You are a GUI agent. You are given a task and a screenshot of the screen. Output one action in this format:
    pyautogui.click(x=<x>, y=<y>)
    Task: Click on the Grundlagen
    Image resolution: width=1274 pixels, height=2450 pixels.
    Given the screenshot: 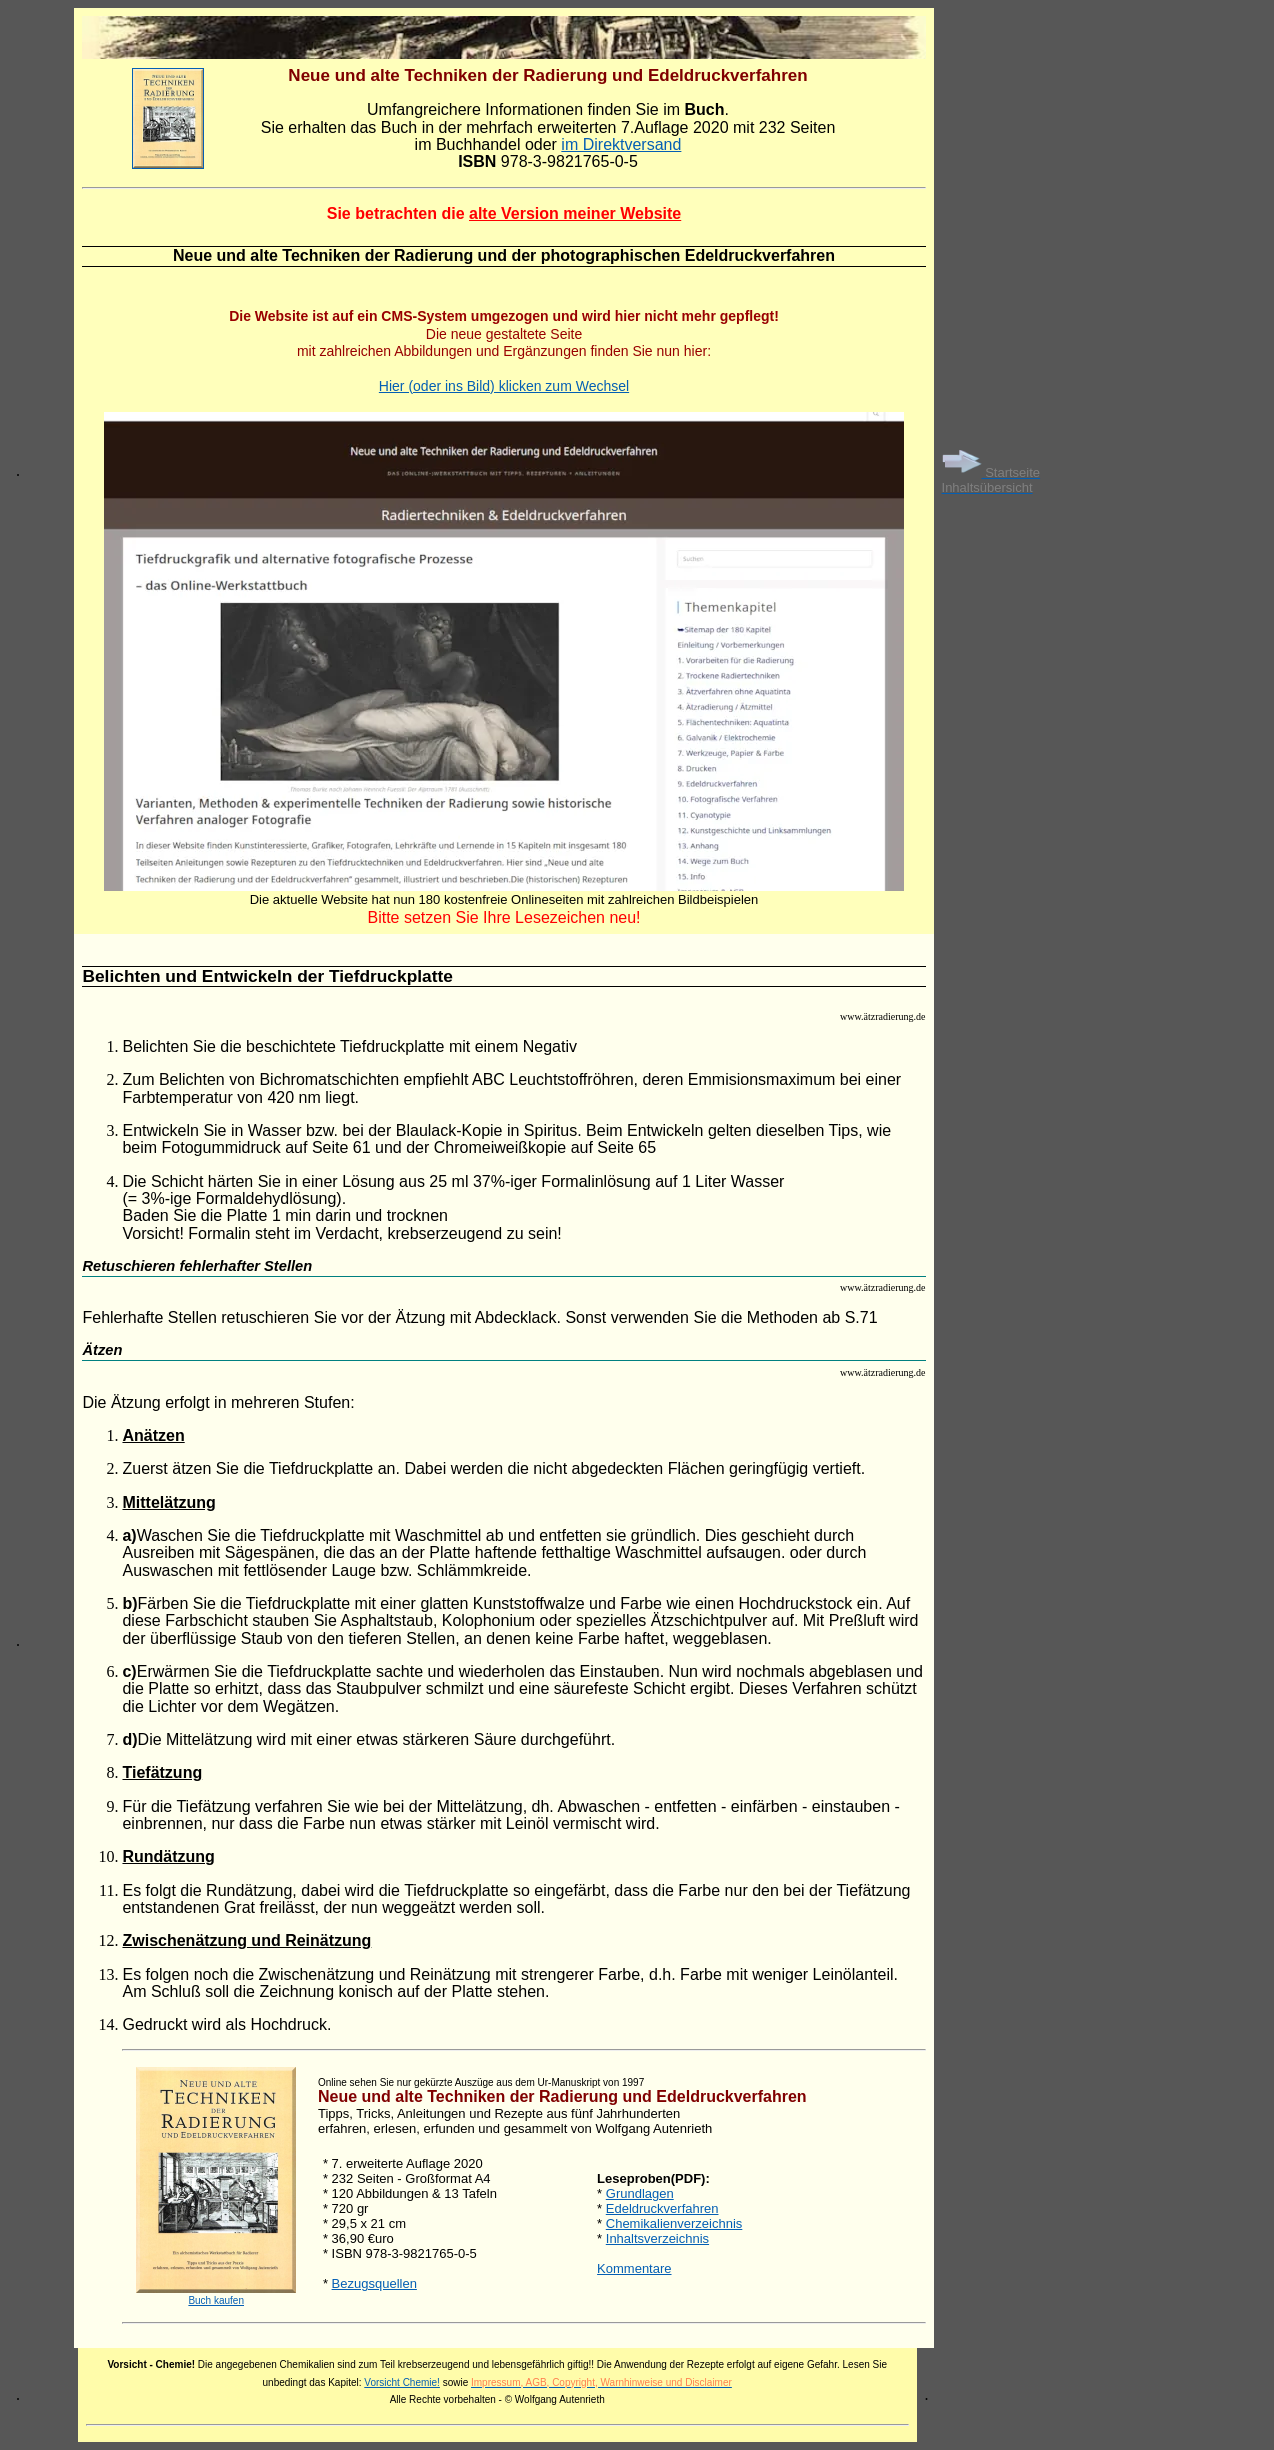 What is the action you would take?
    pyautogui.click(x=640, y=2193)
    